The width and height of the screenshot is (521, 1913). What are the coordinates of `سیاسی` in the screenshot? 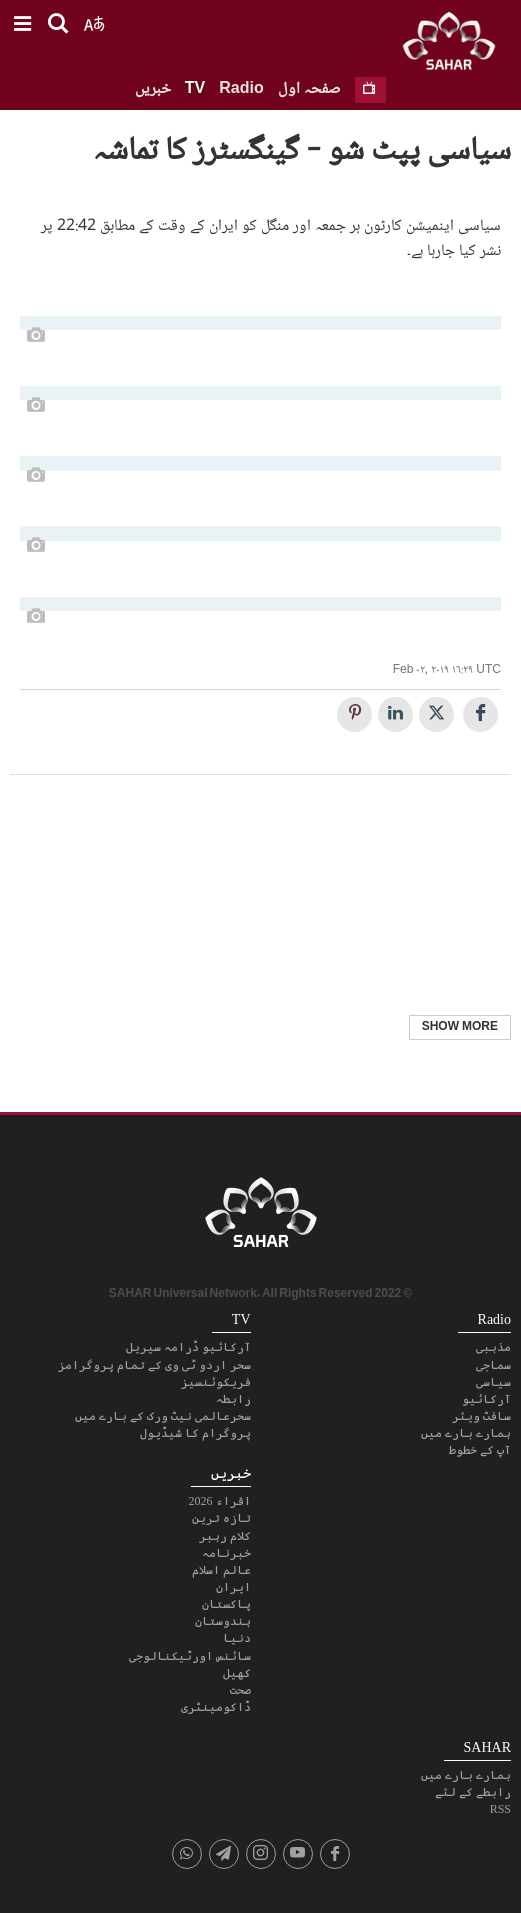 It's located at (493, 1382).